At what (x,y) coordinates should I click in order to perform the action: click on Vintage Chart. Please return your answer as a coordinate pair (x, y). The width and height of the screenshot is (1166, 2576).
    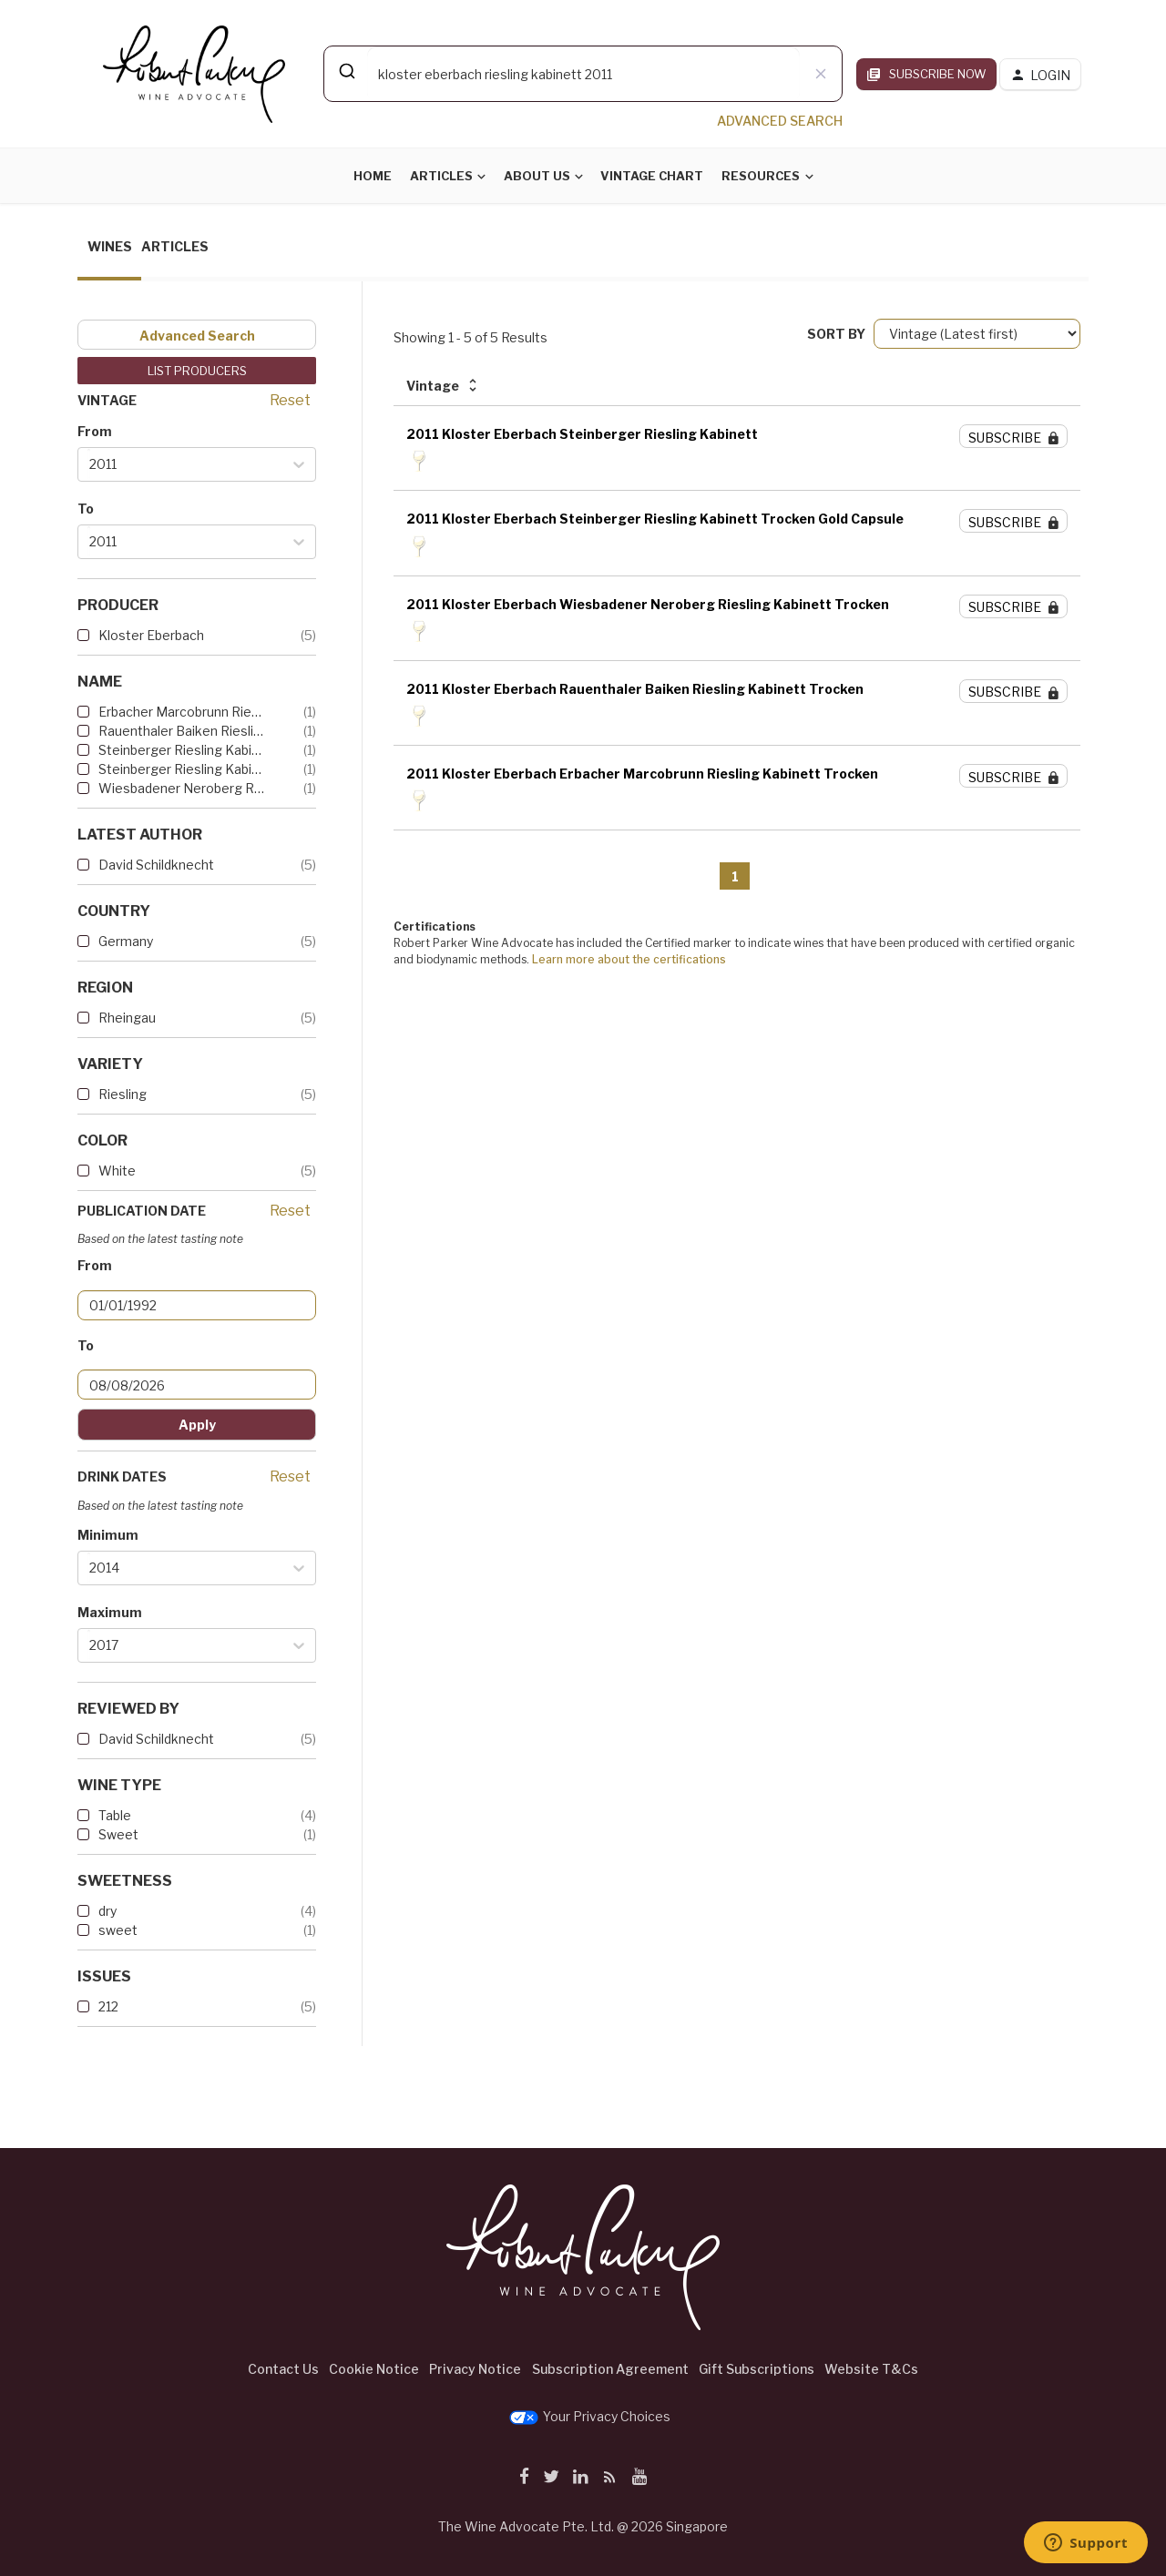
    Looking at the image, I should click on (651, 175).